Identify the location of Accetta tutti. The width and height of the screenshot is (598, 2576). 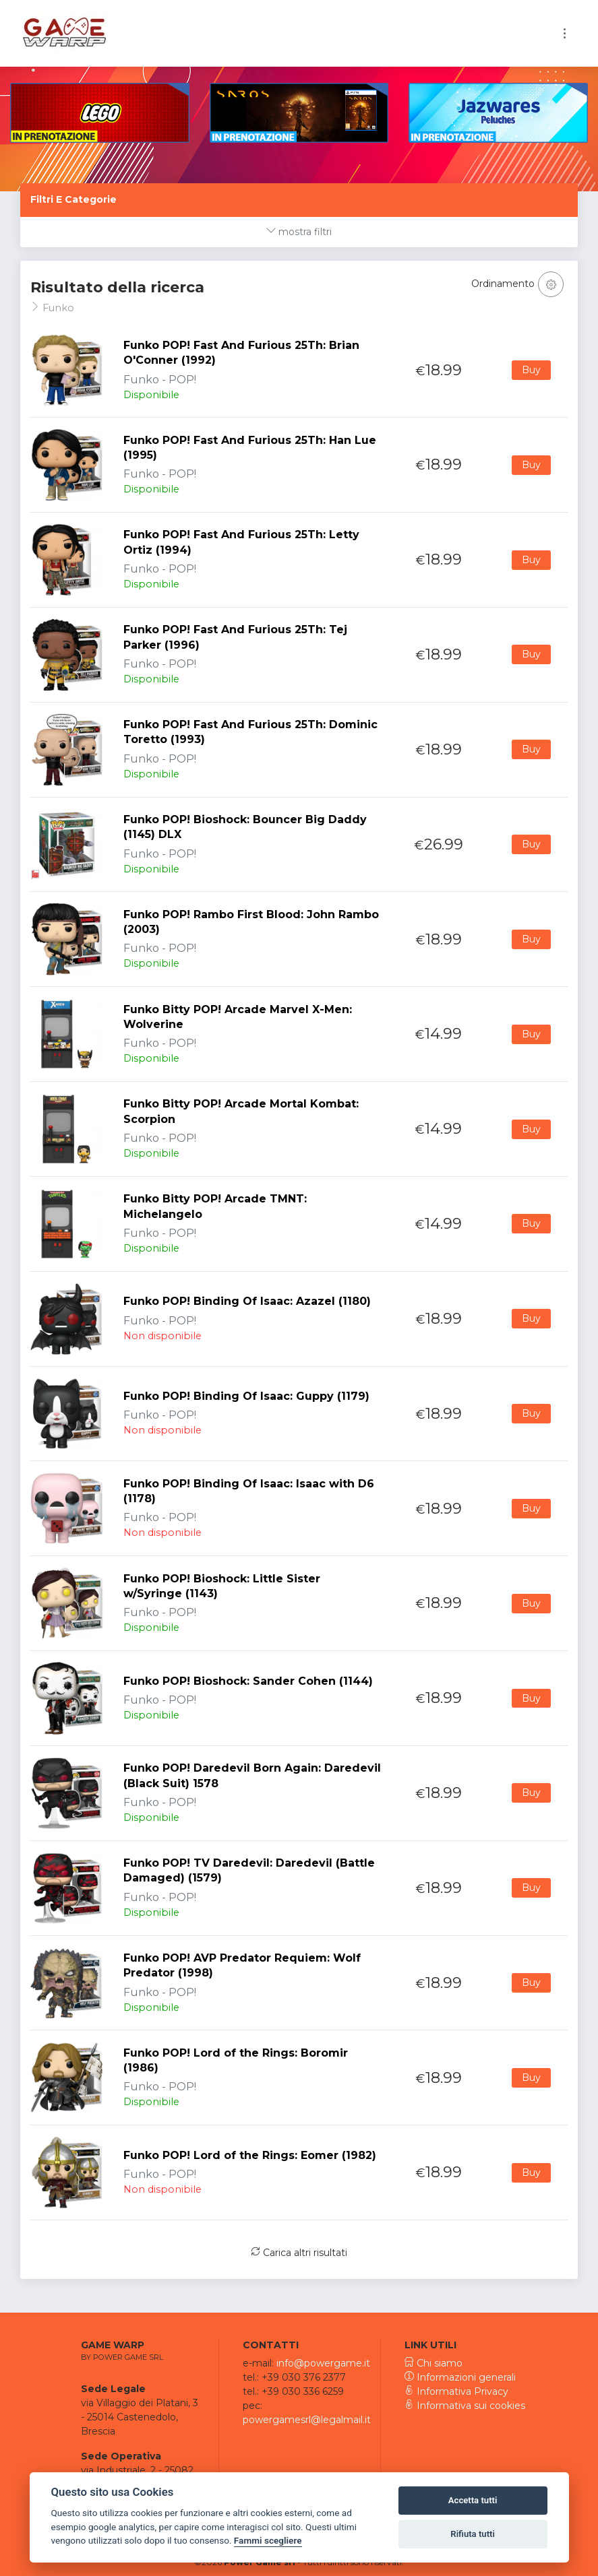
(473, 2500).